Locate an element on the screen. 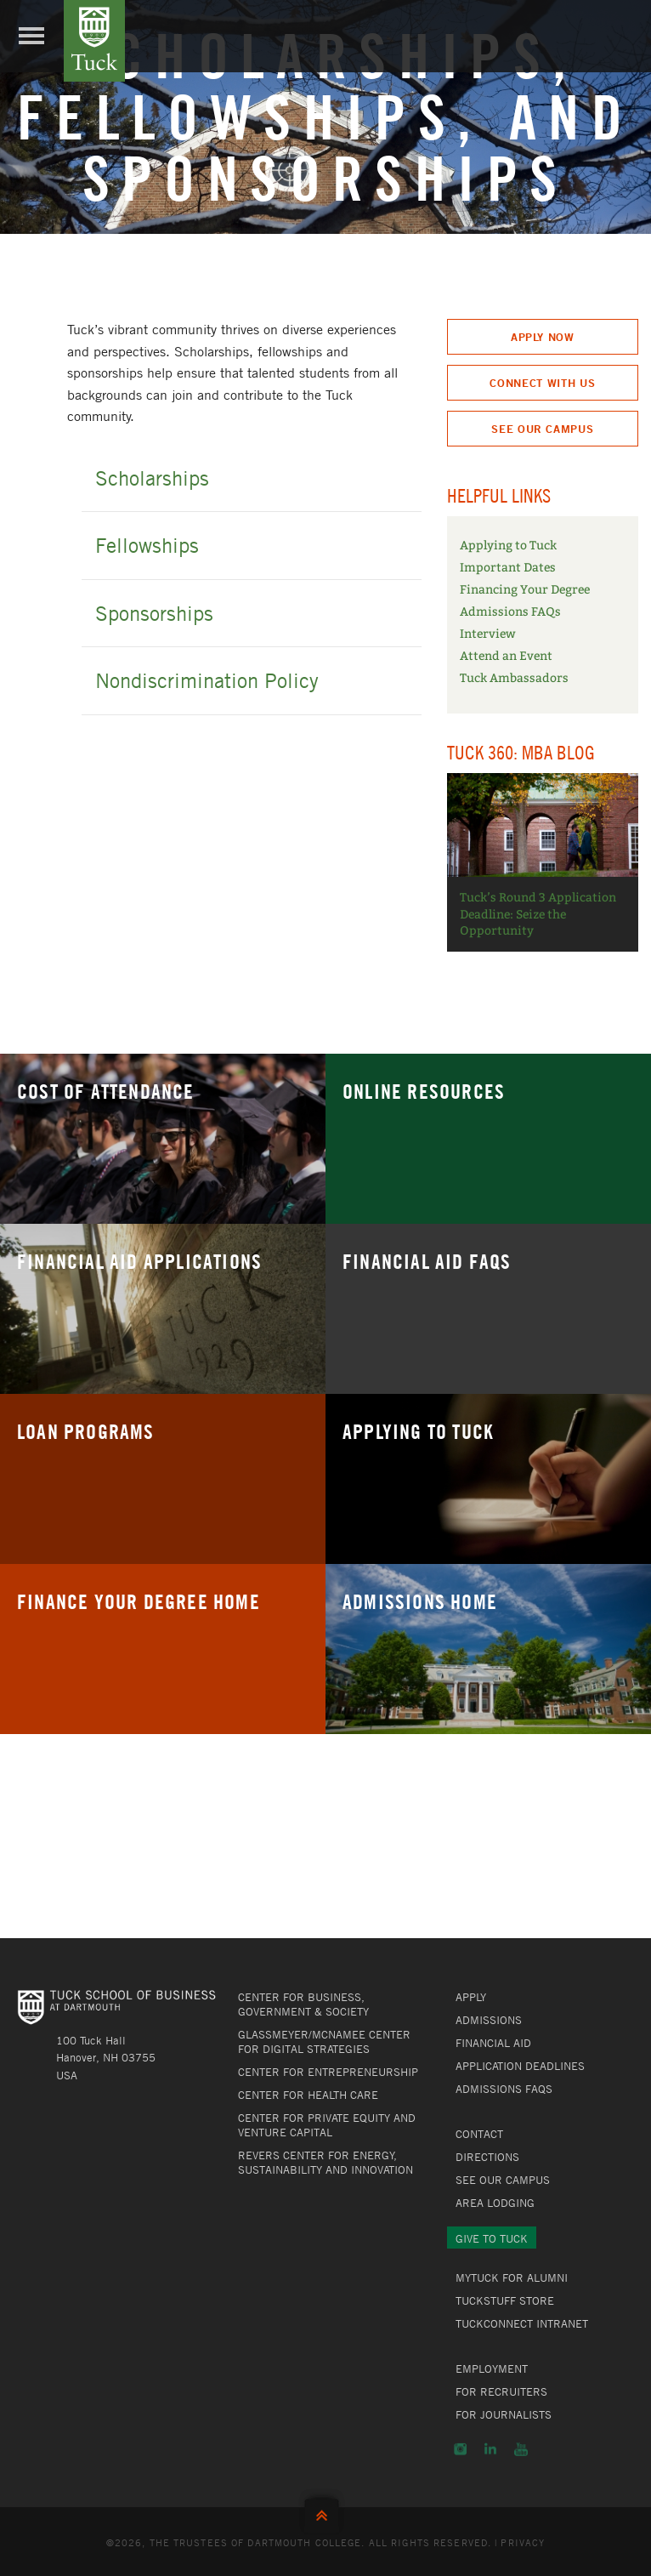 The image size is (651, 2576). Important Dates is located at coordinates (508, 567).